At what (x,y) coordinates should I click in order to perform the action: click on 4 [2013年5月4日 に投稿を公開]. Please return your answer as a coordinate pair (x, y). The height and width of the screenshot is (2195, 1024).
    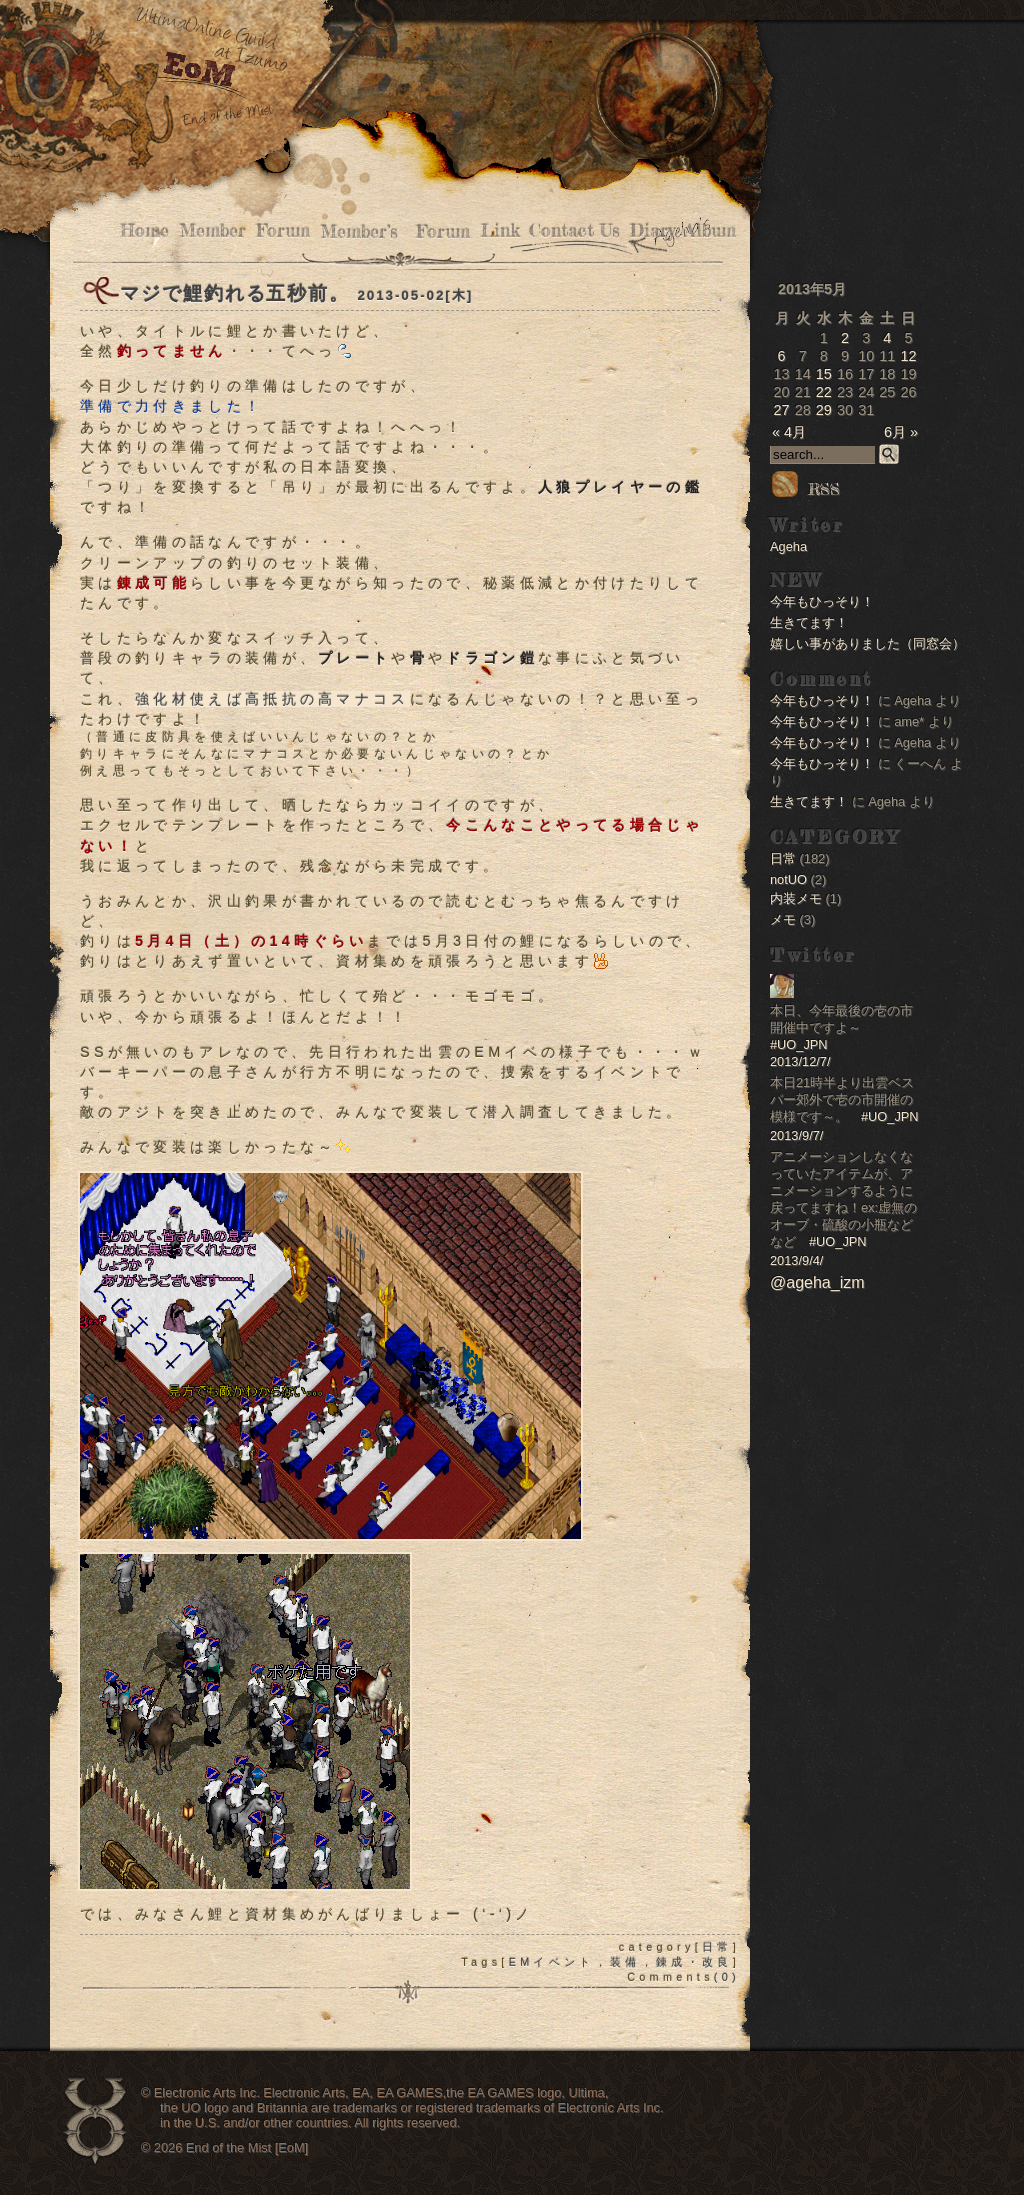
    Looking at the image, I should click on (887, 338).